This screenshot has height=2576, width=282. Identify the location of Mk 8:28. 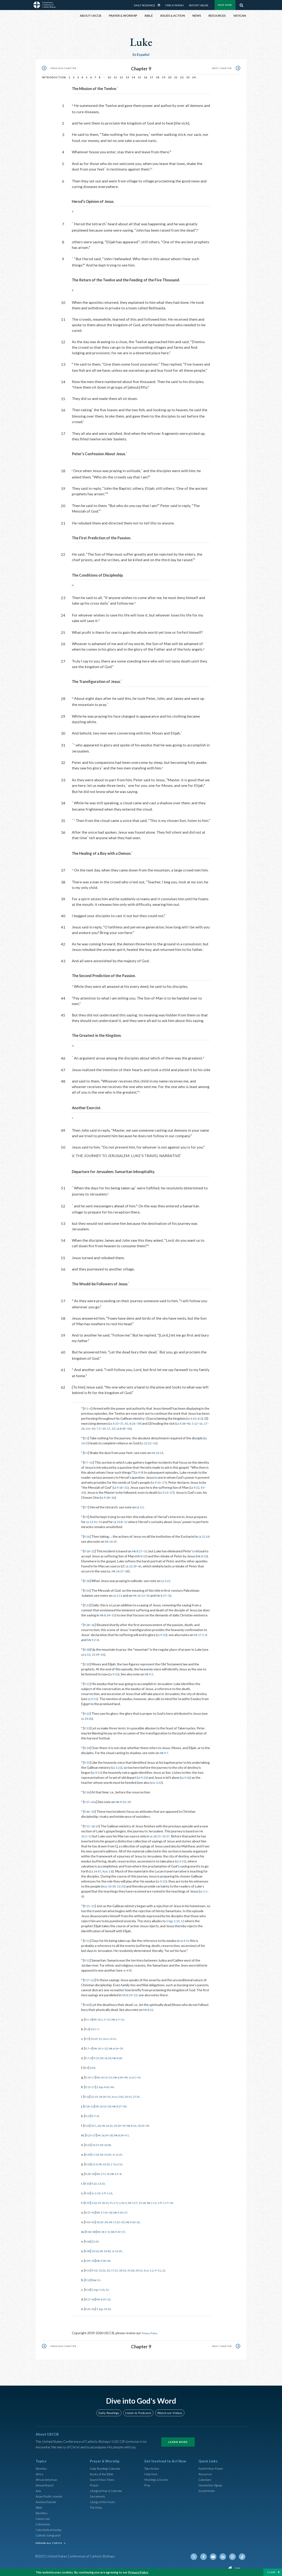
(124, 2054).